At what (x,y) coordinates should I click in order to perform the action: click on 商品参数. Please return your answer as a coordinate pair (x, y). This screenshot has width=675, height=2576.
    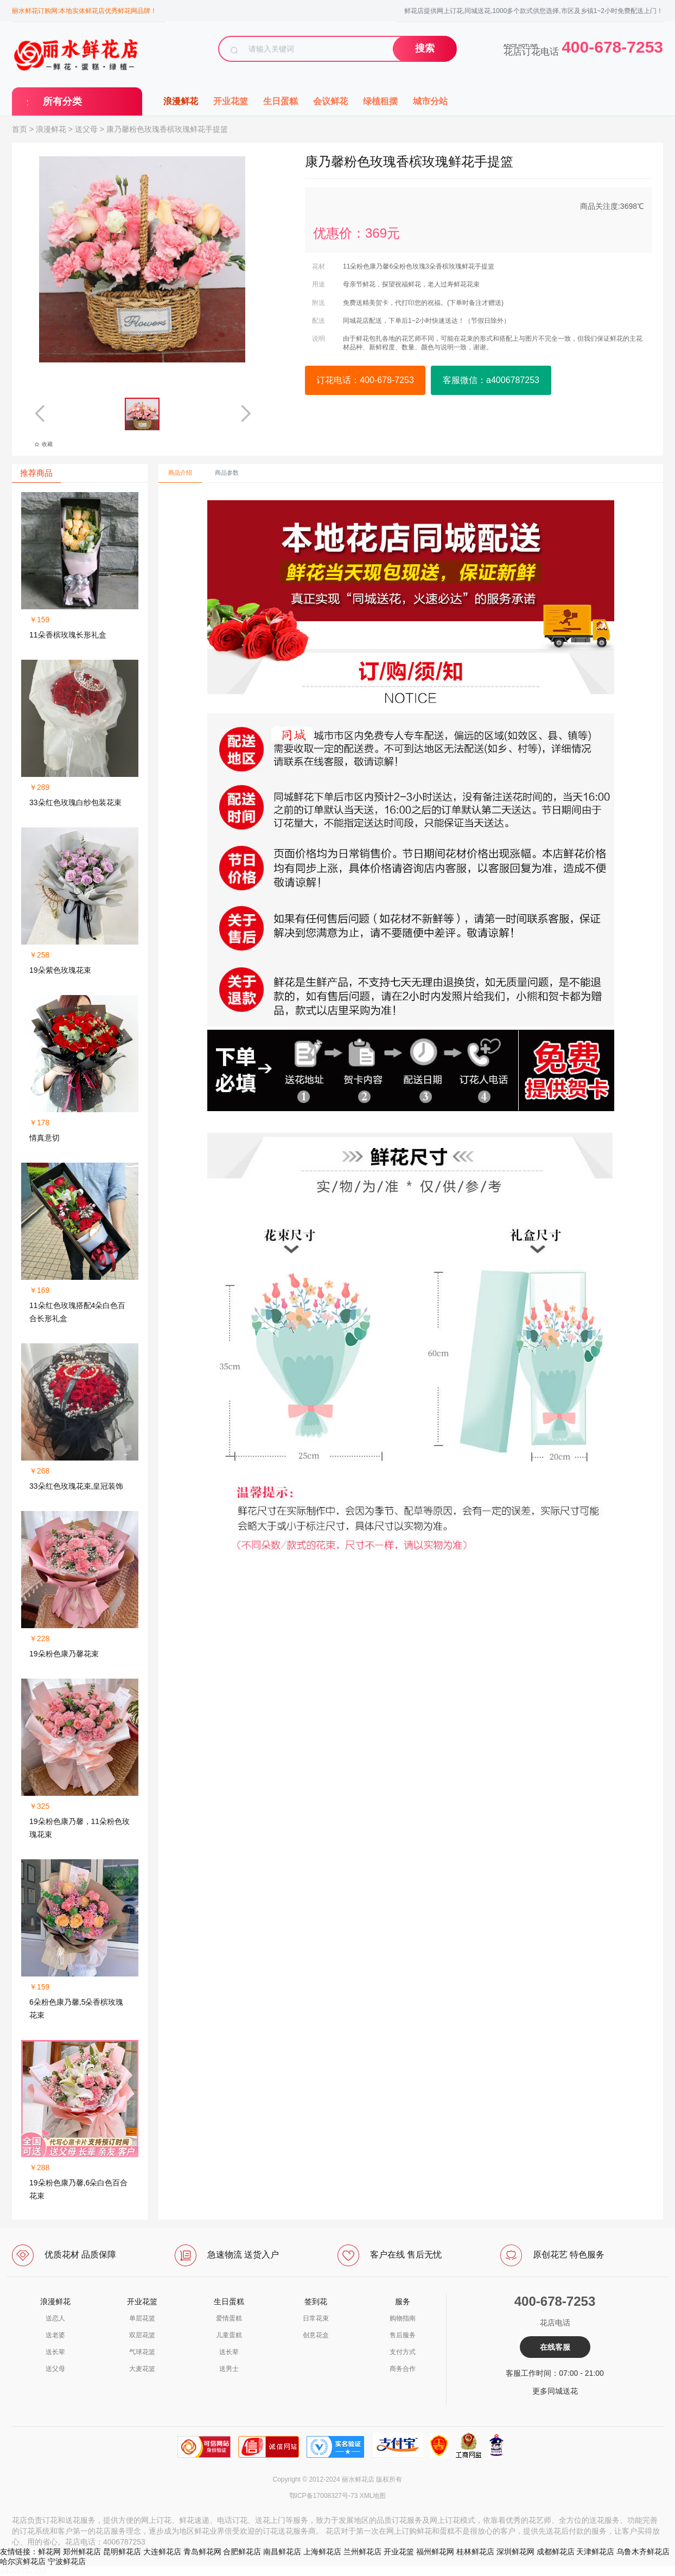
    Looking at the image, I should click on (227, 472).